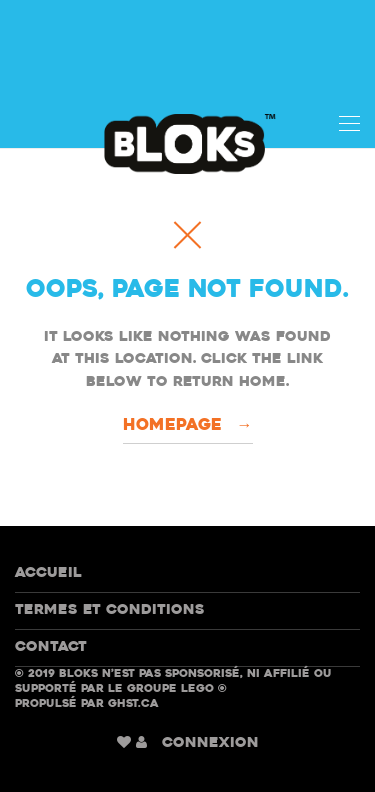  I want to click on GHST.ca, so click(133, 704).